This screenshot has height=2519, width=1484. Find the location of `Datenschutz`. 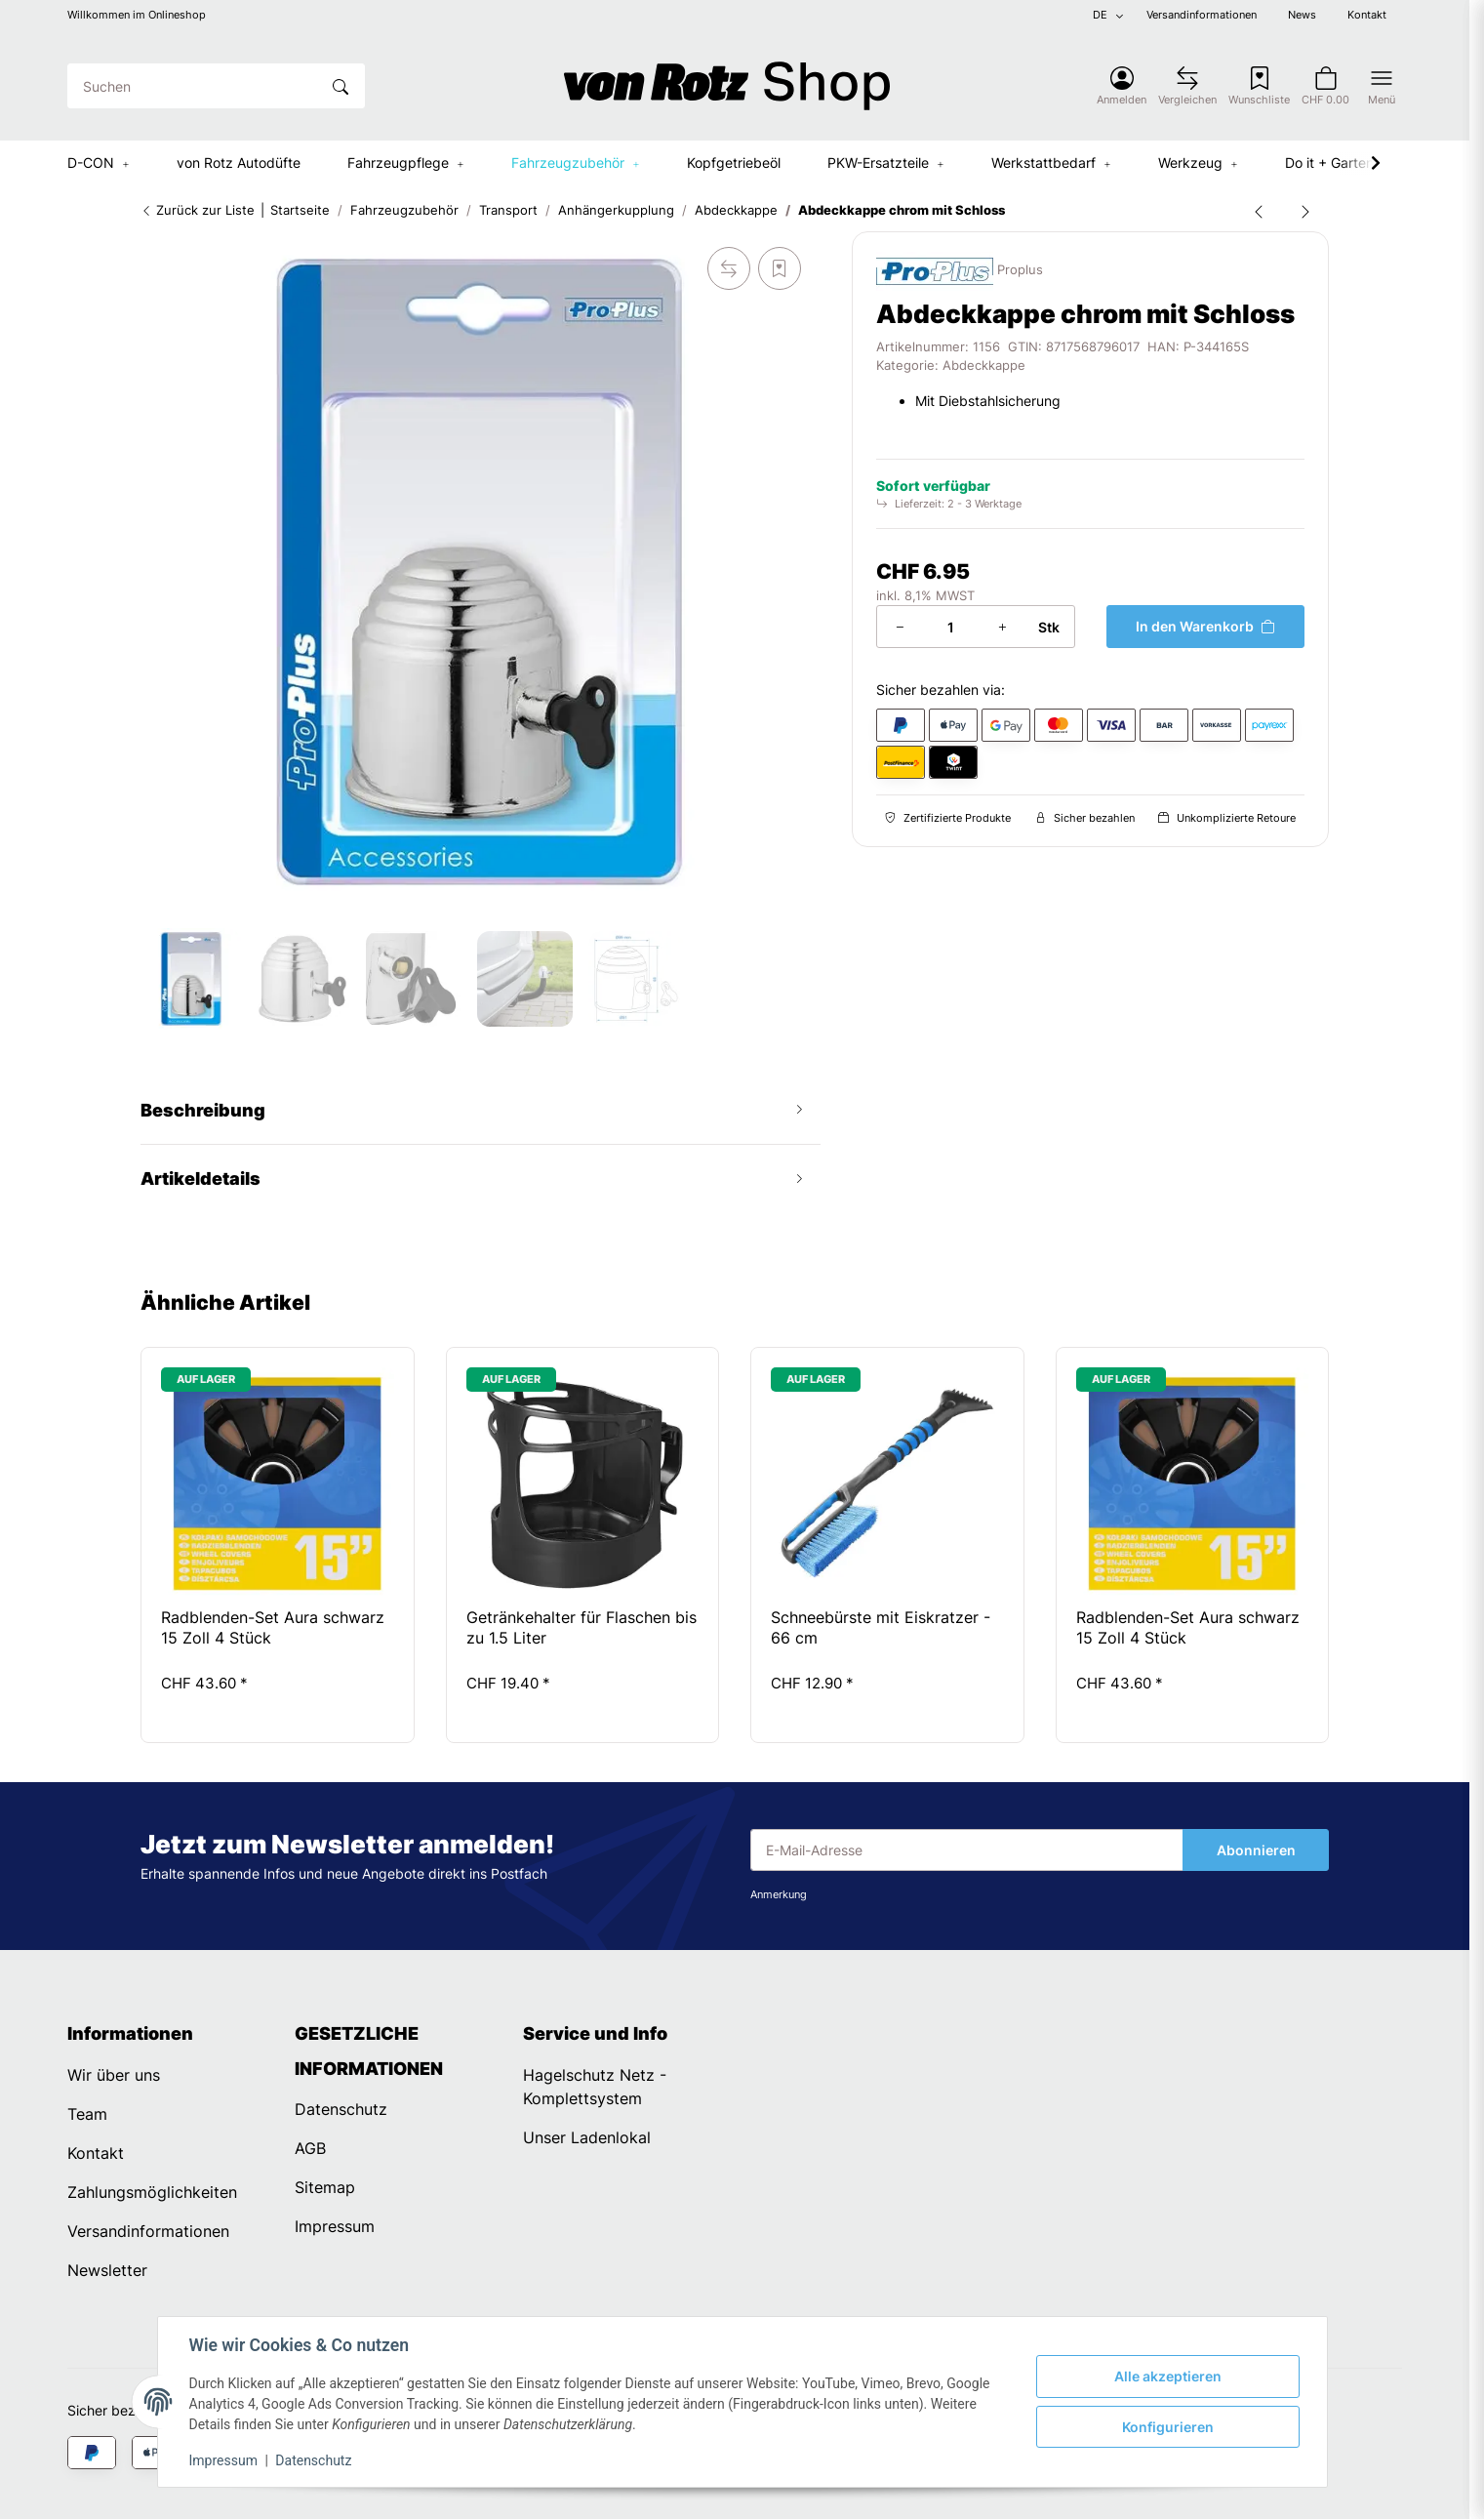

Datenschutz is located at coordinates (313, 2460).